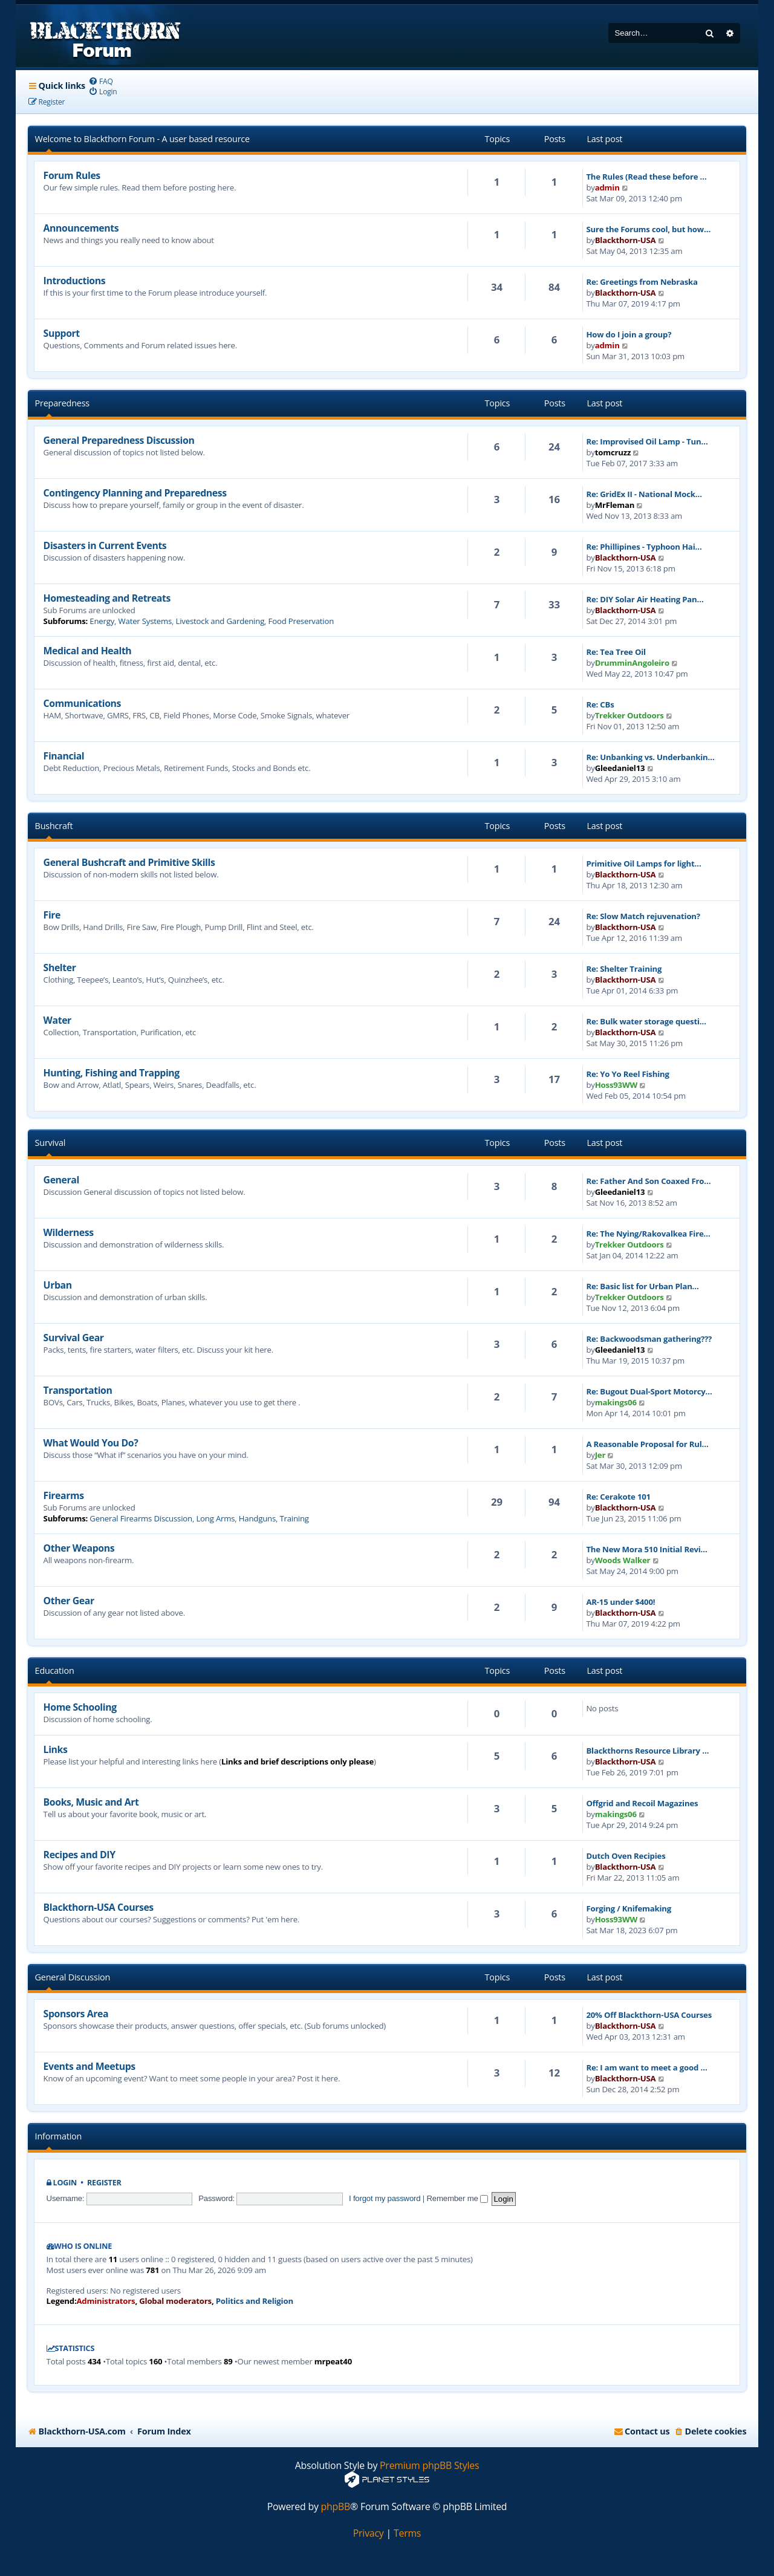 This screenshot has height=2576, width=774. Describe the element at coordinates (69, 1232) in the screenshot. I see `Wilderness` at that location.